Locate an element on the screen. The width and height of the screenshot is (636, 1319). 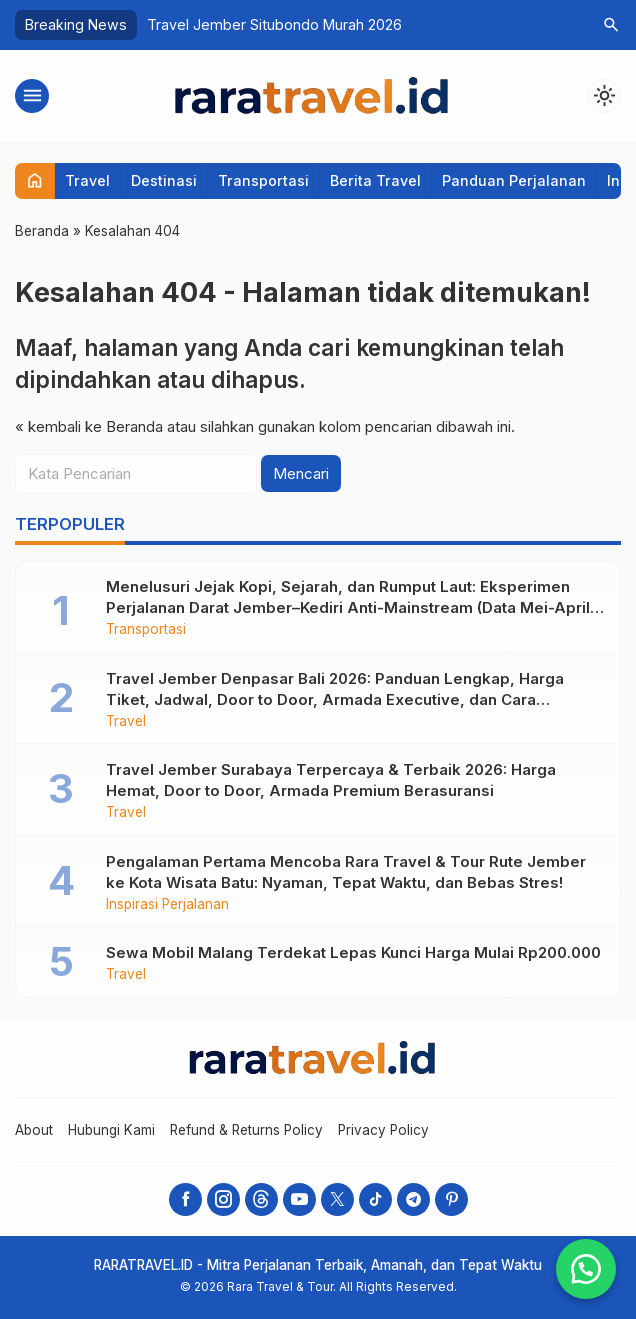
Hubungi Kami is located at coordinates (111, 1130).